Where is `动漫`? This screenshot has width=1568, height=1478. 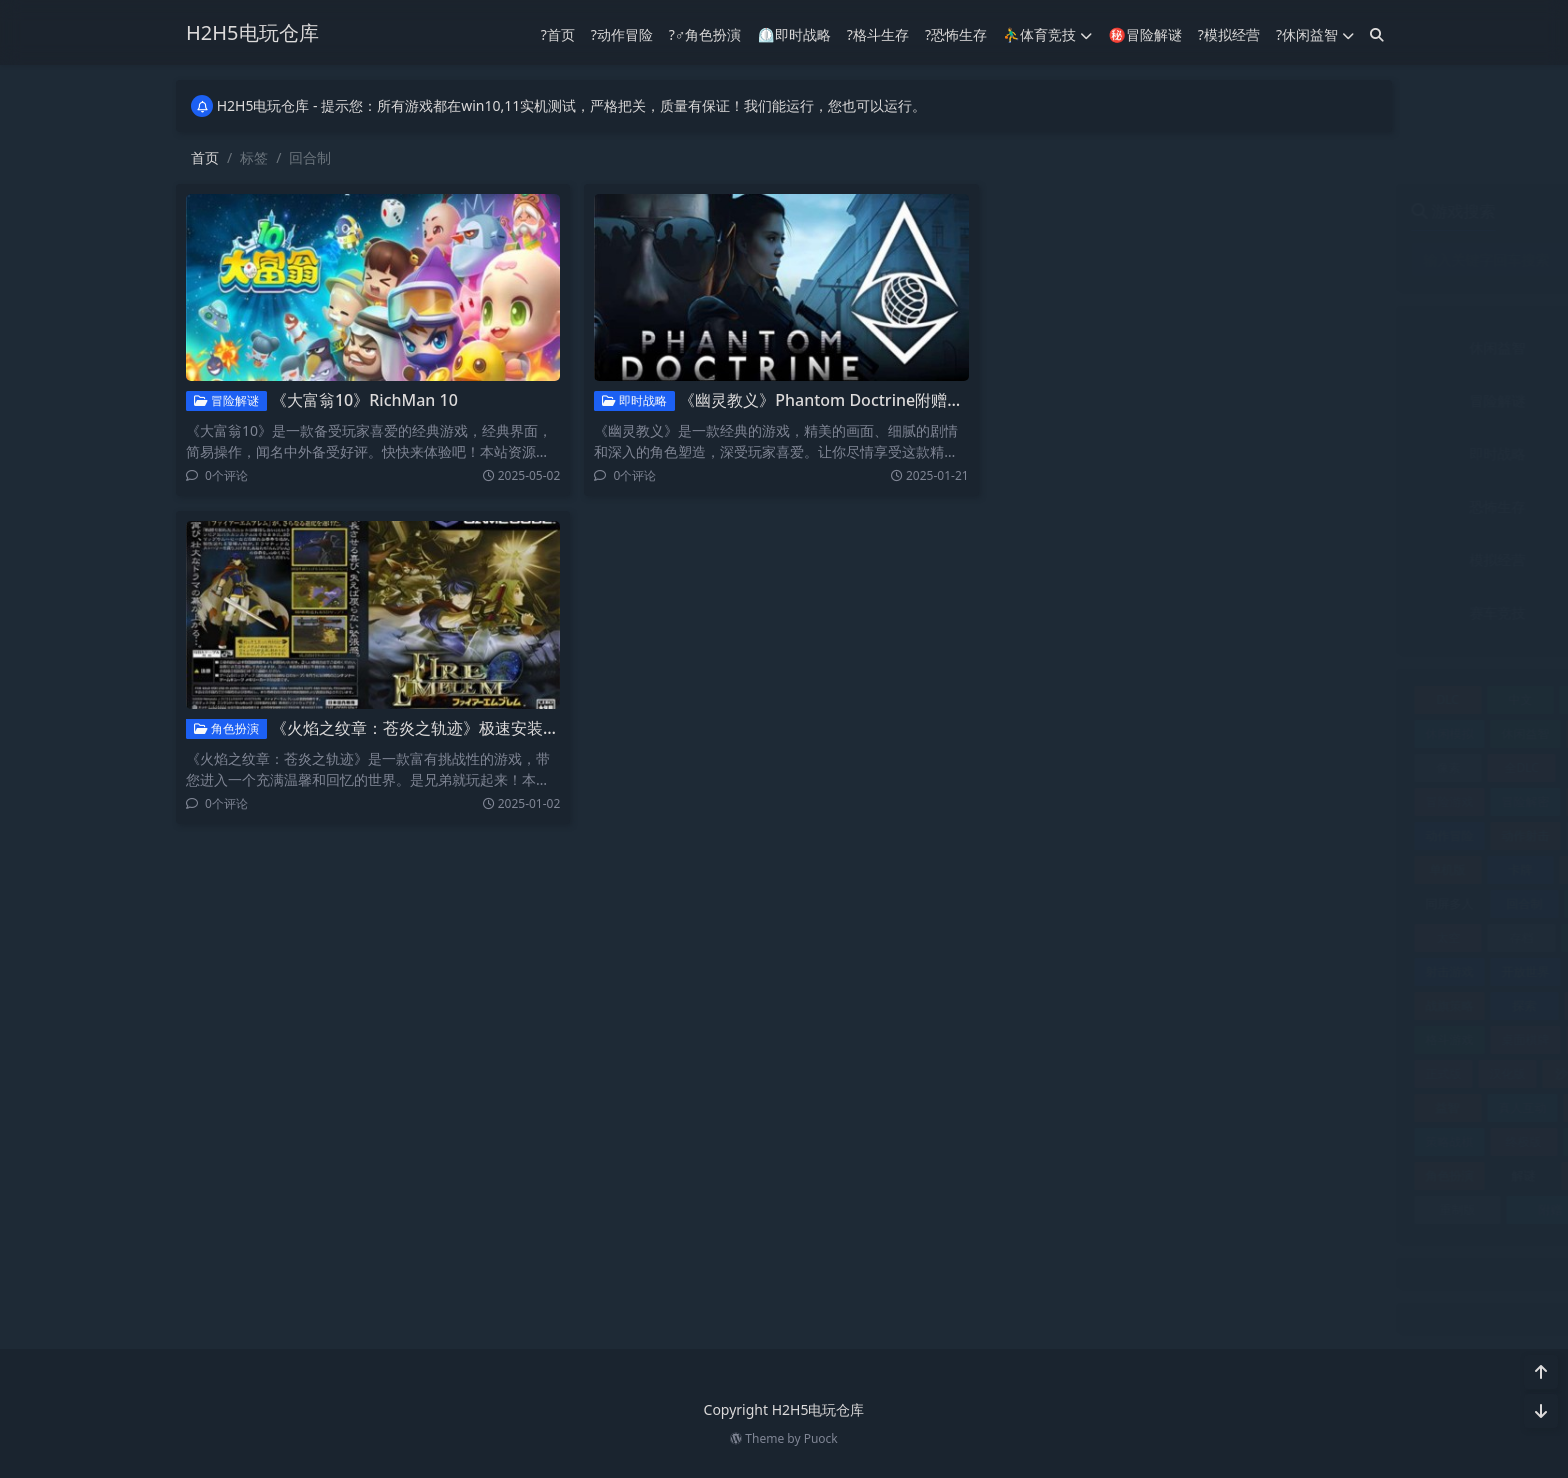 动漫 is located at coordinates (1275, 835).